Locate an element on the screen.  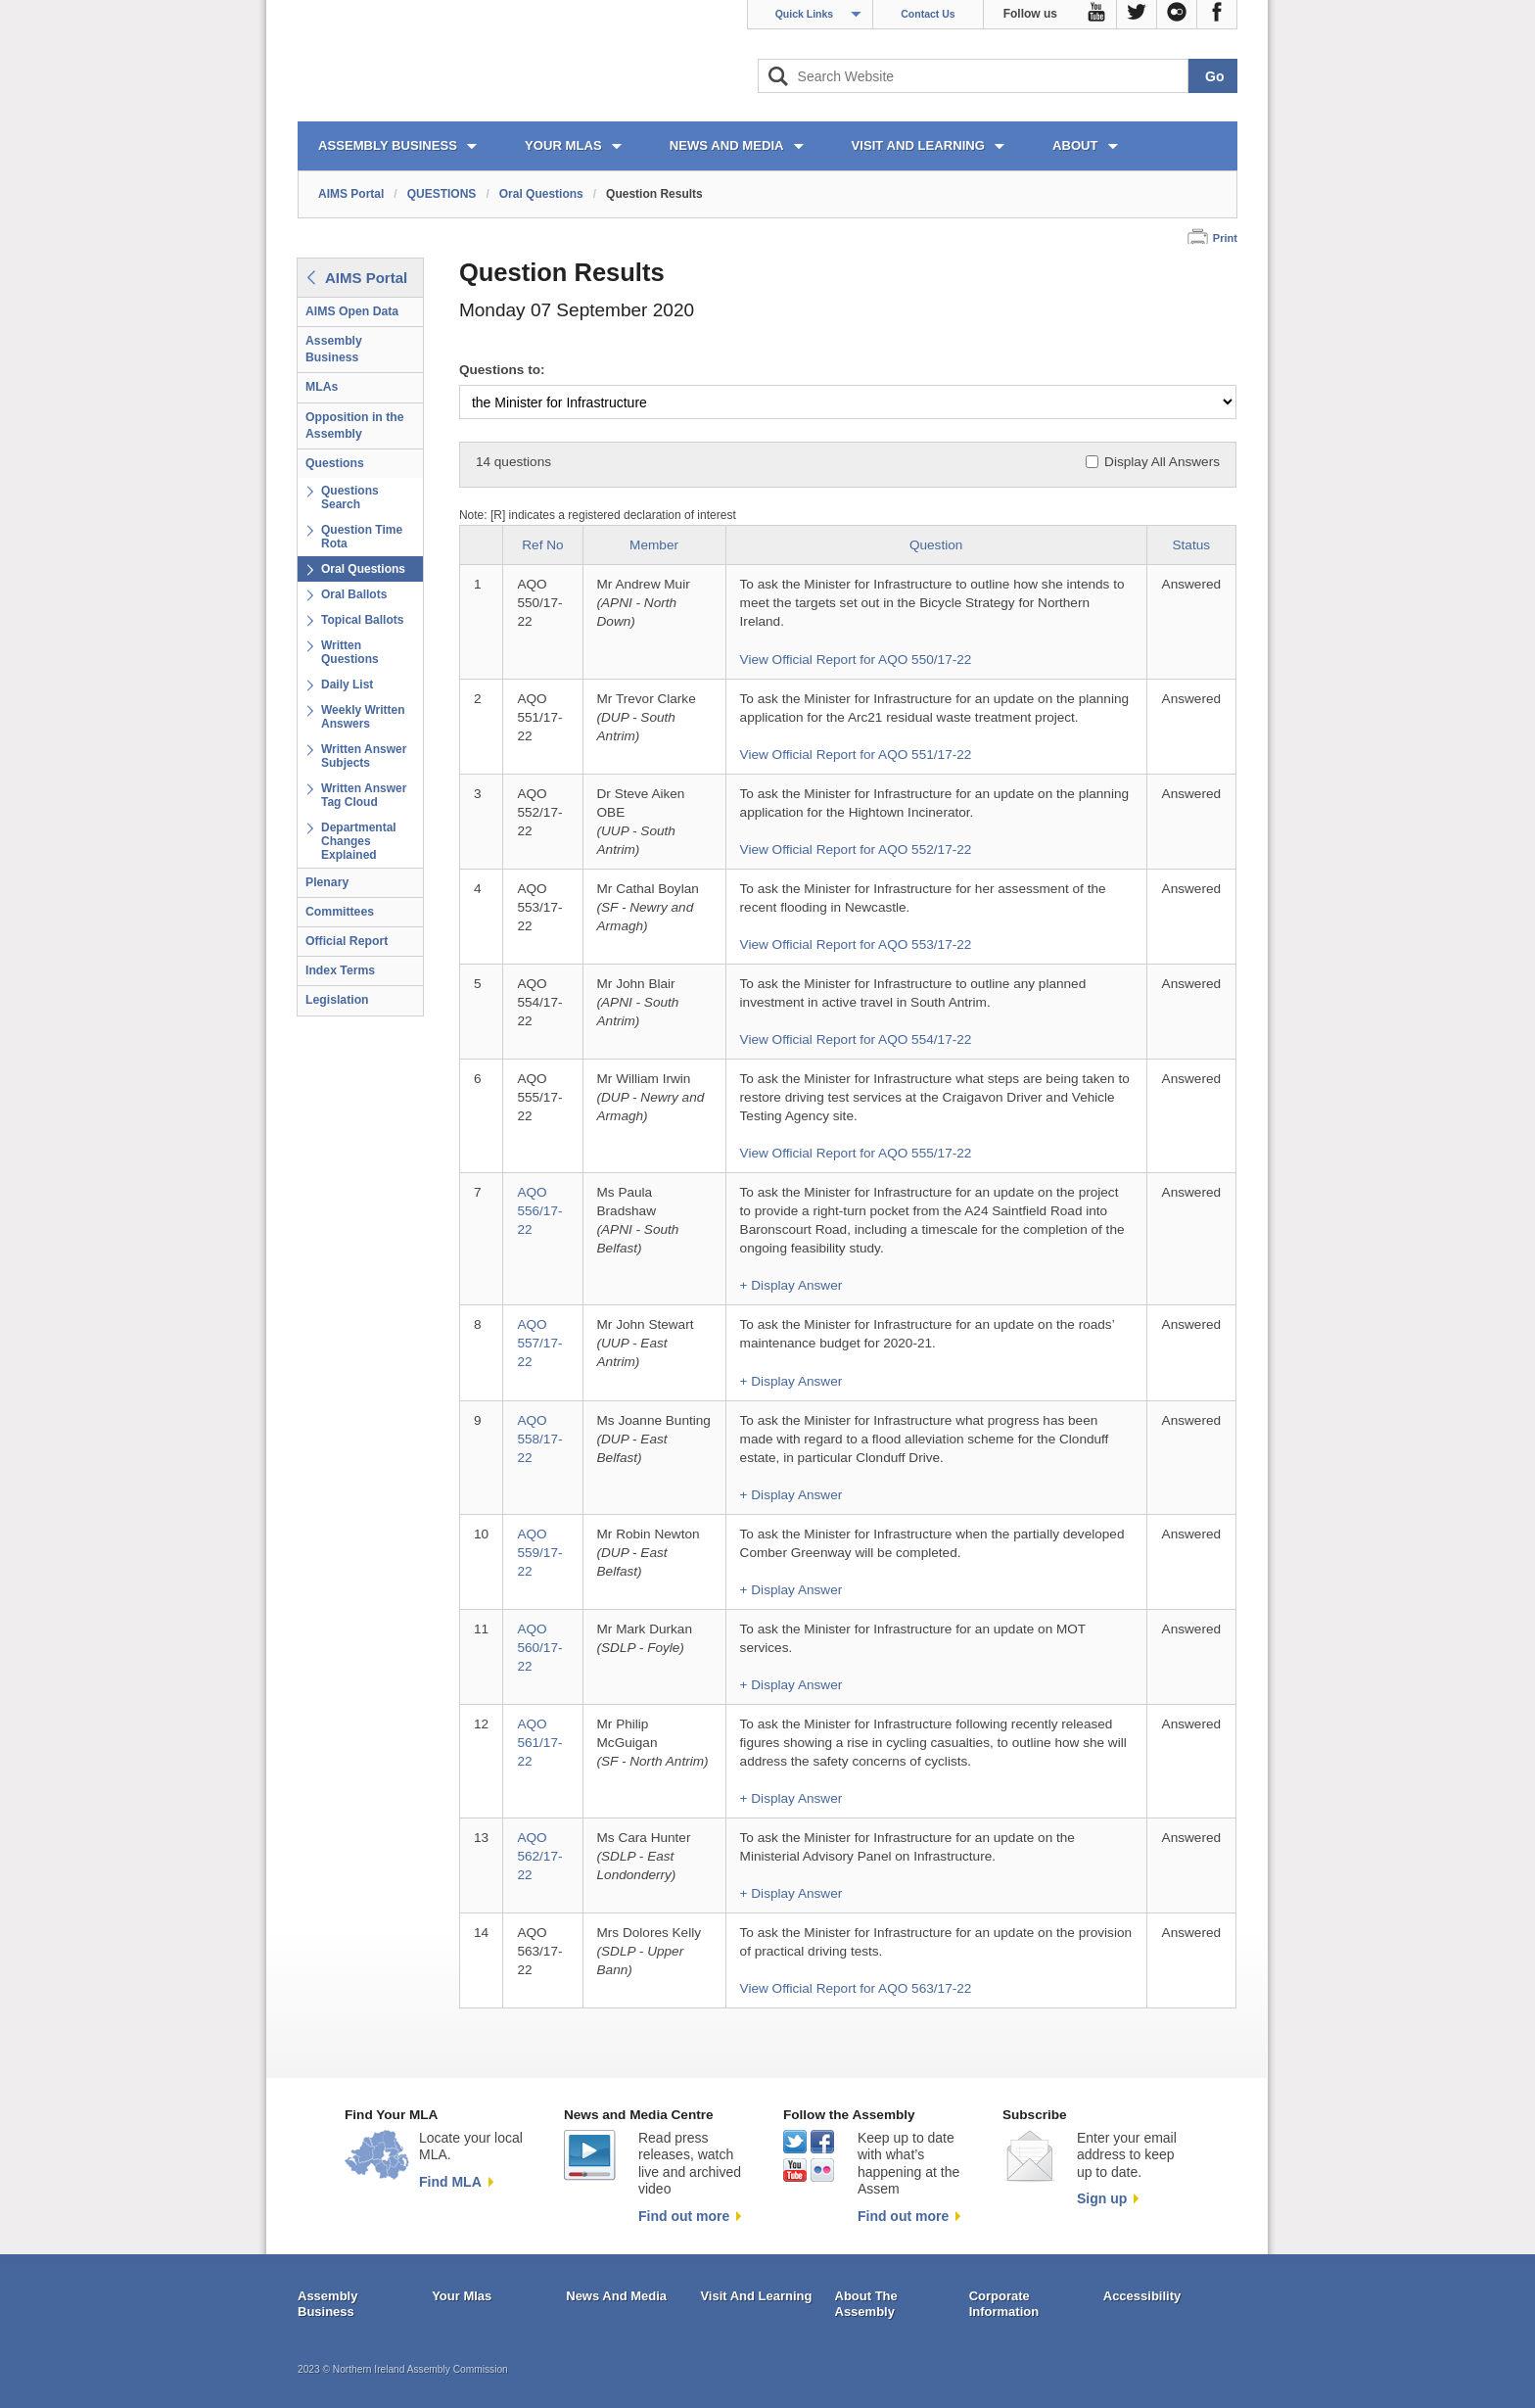
AQO 559/17-22 is located at coordinates (539, 1553).